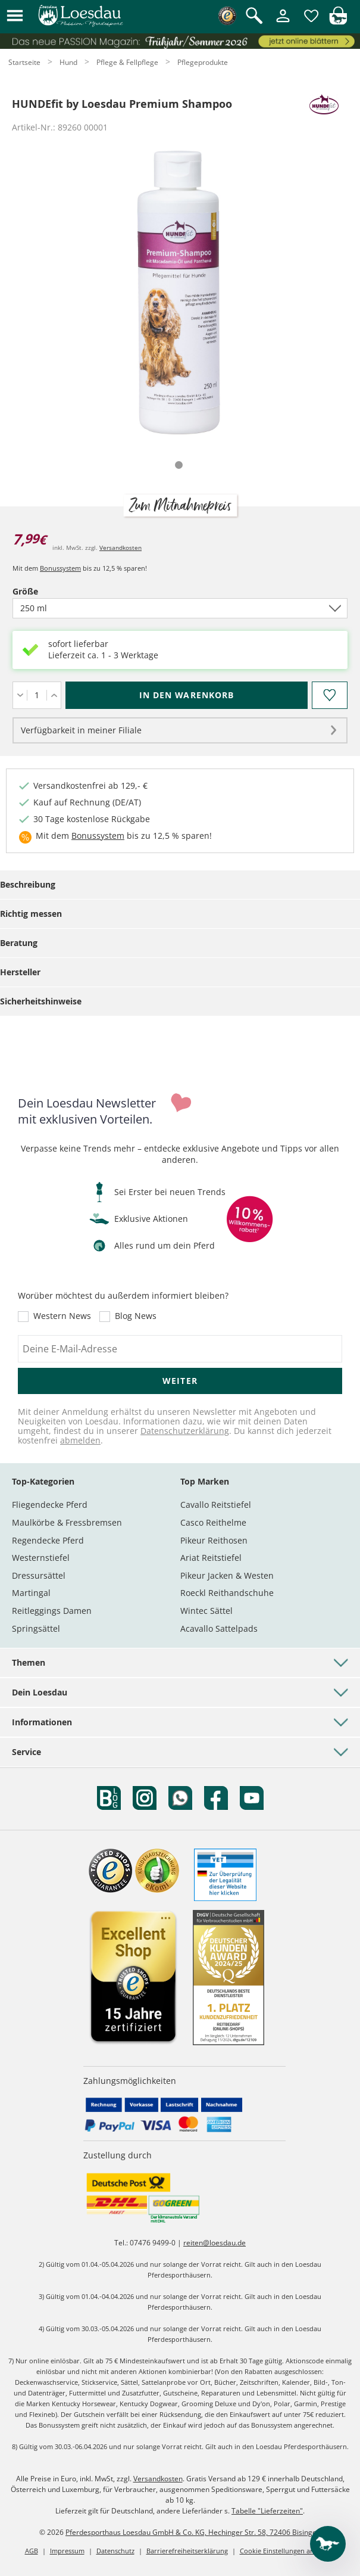 The width and height of the screenshot is (360, 2576). Describe the element at coordinates (184, 1430) in the screenshot. I see `Datenschutzerklärung` at that location.